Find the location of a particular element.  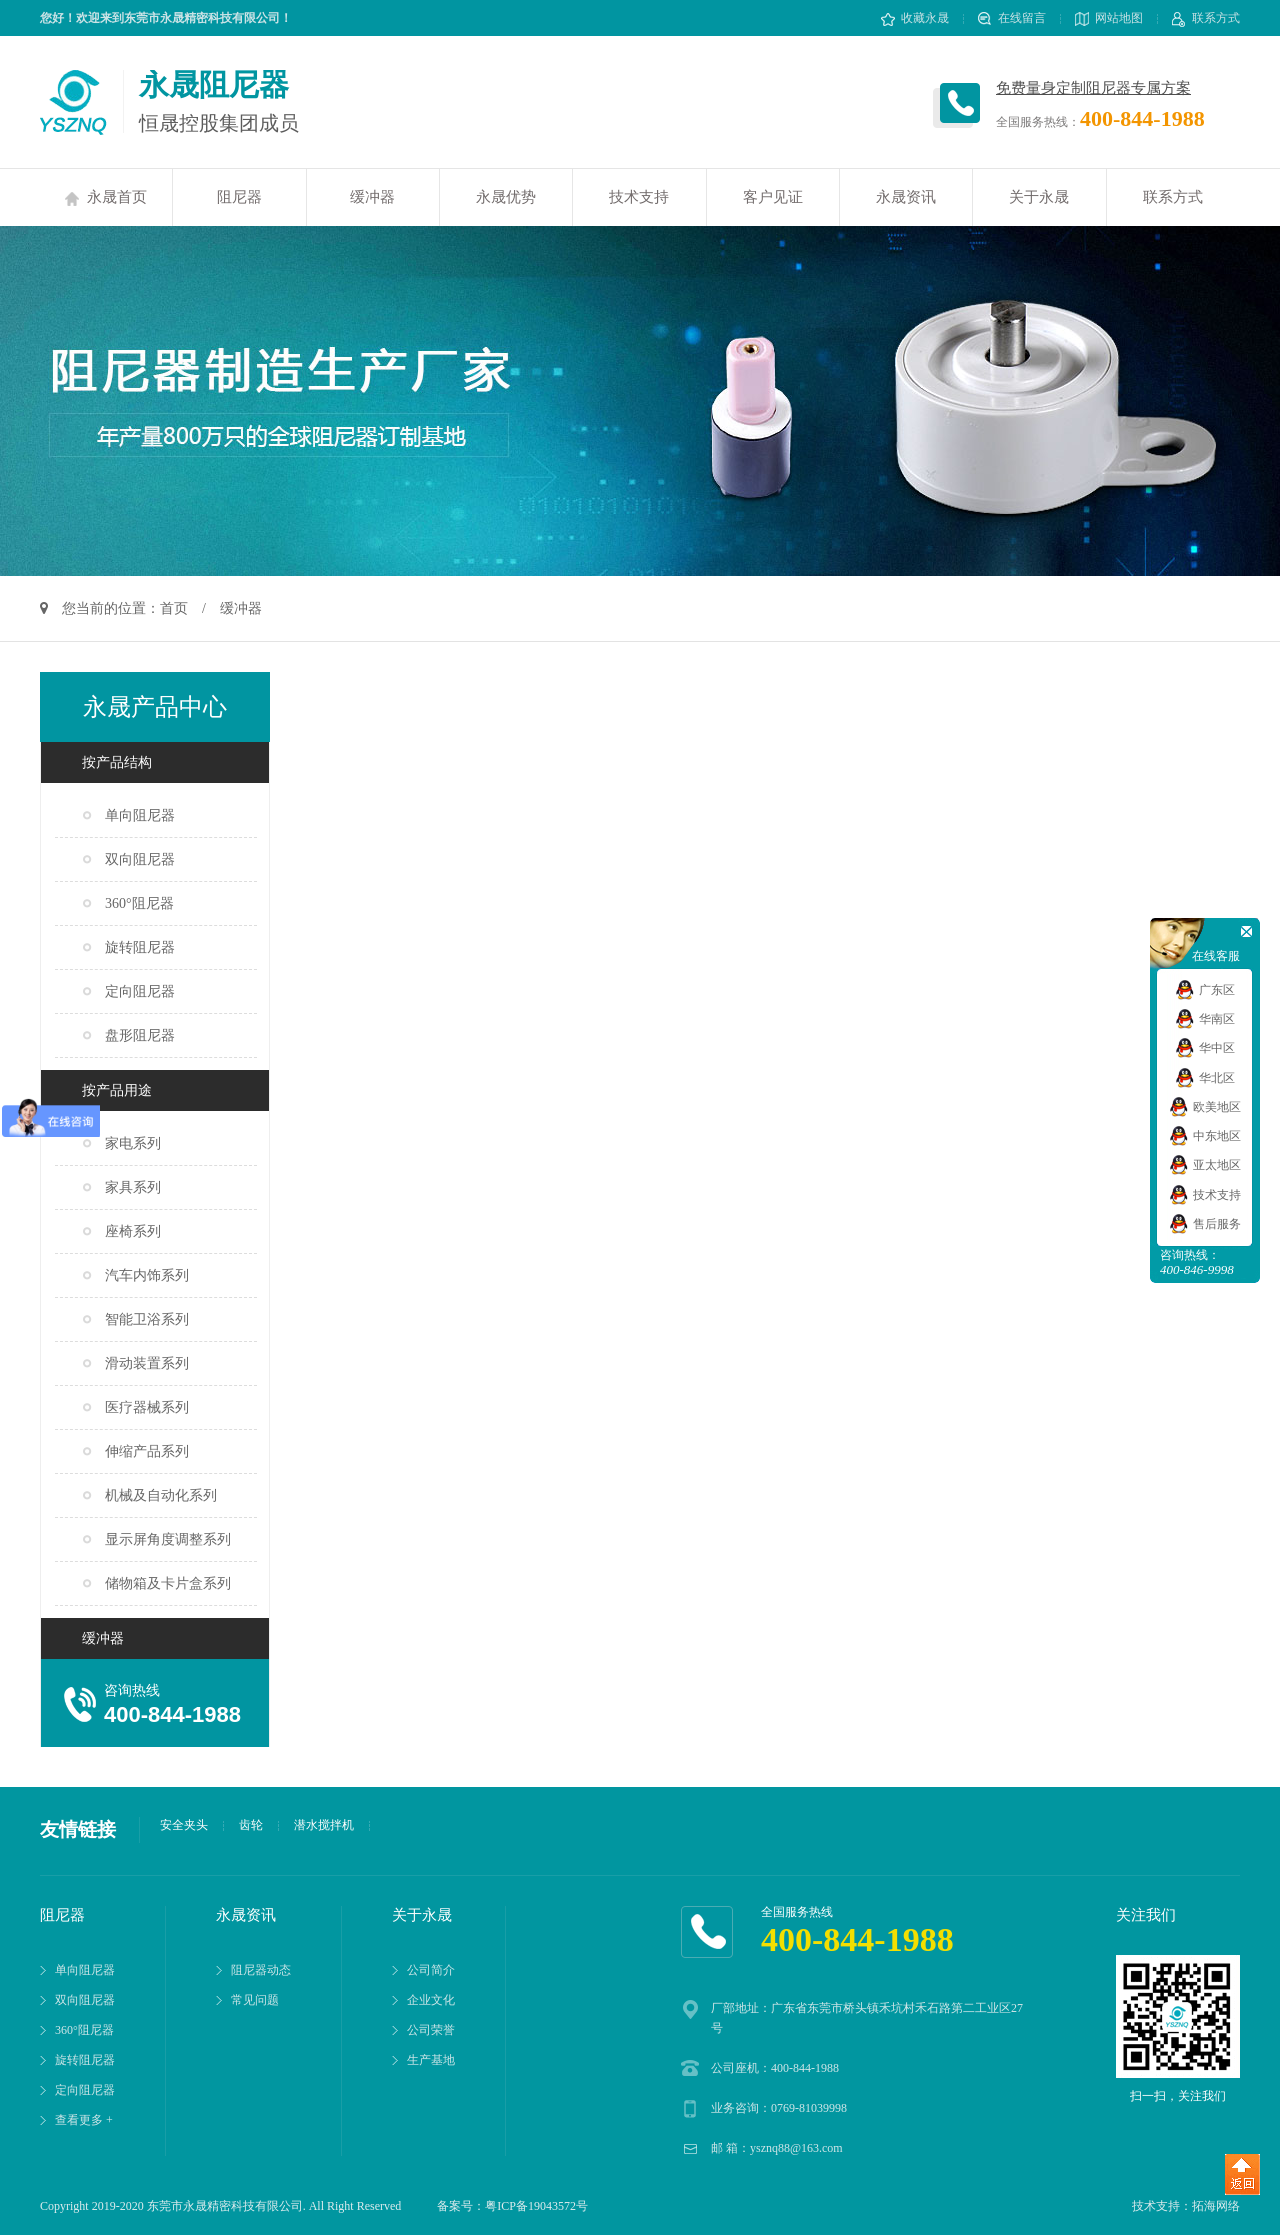

阻尼器动态 is located at coordinates (261, 1970).